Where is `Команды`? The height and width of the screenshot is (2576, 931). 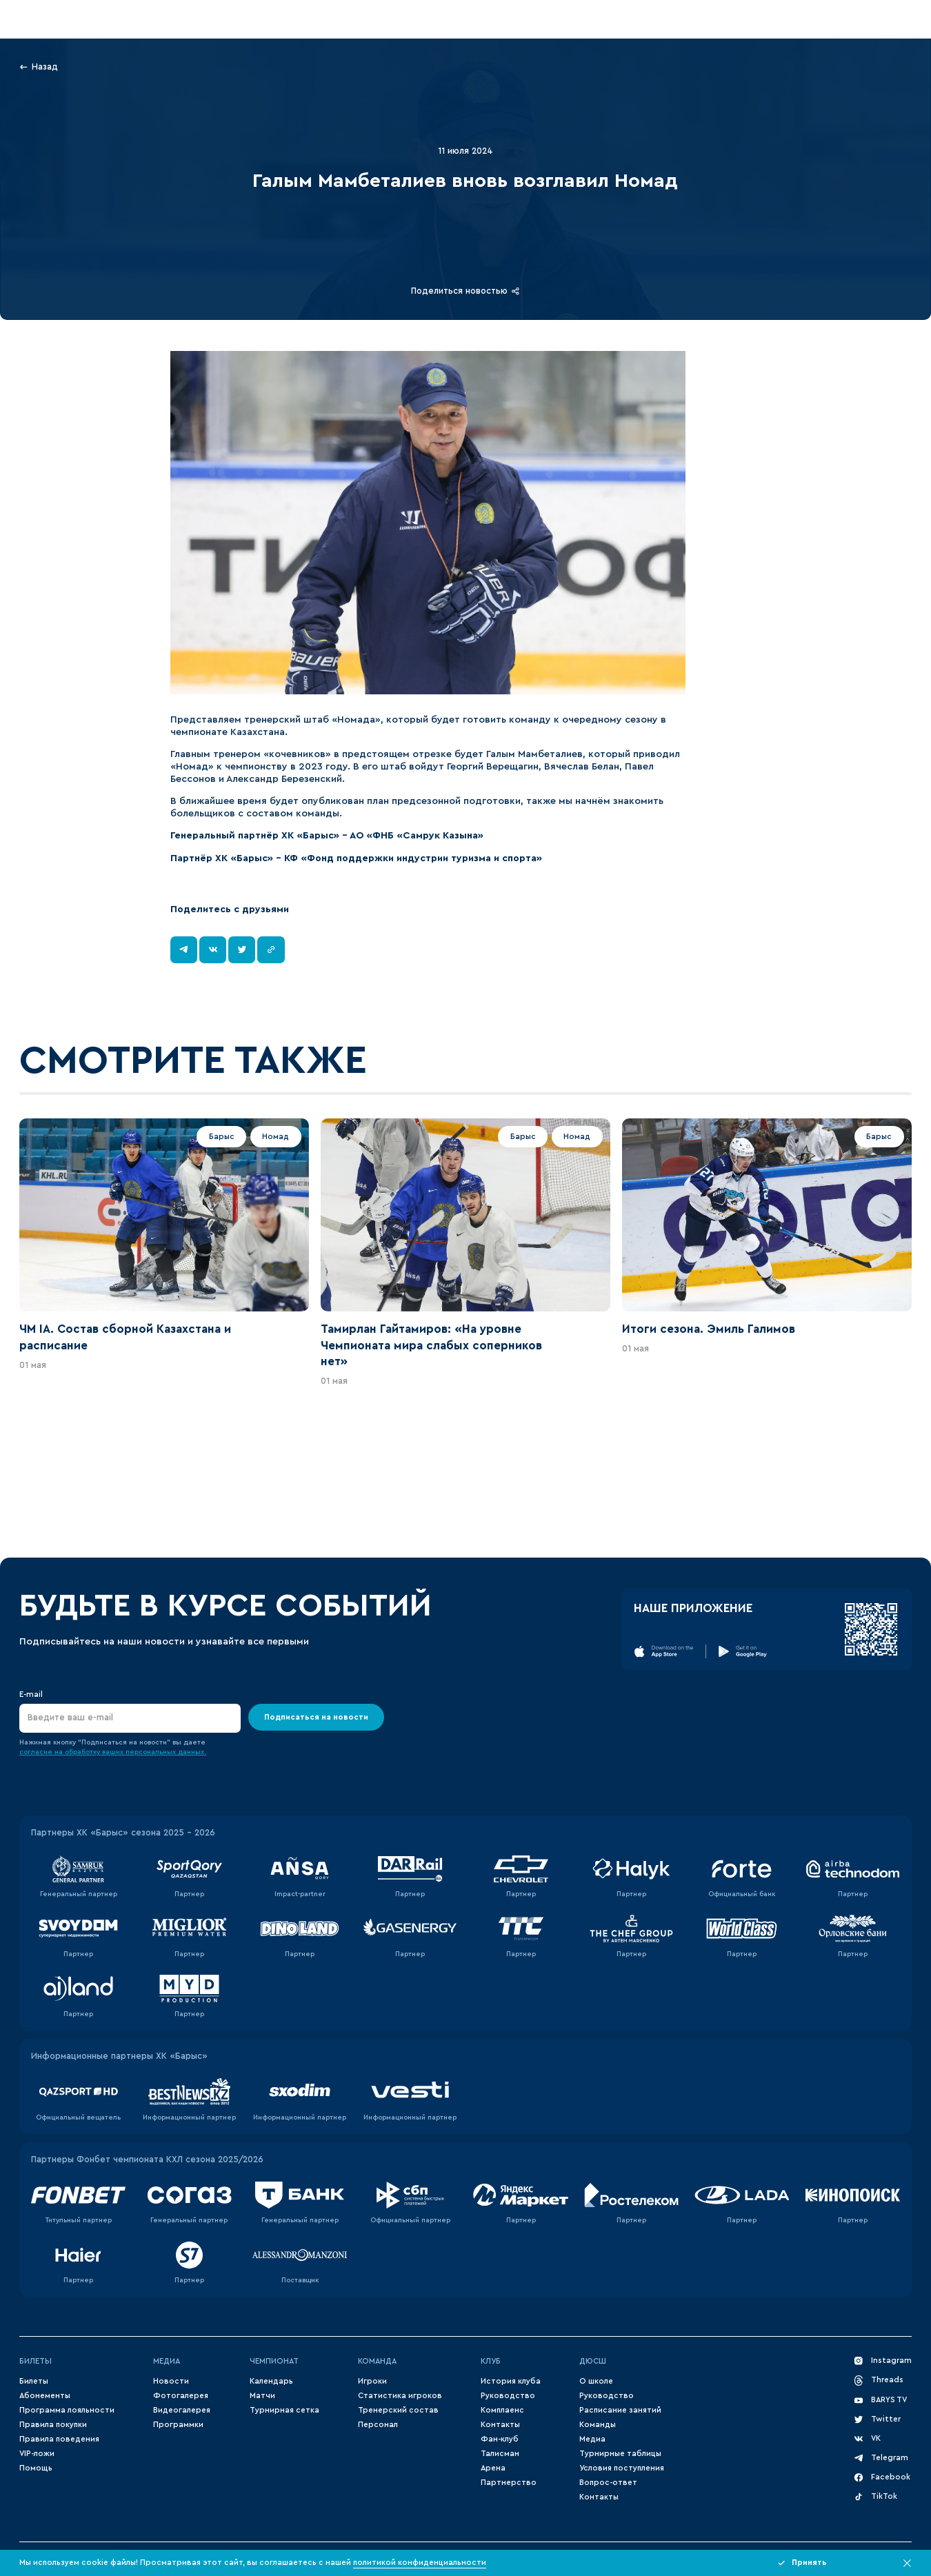
Команды is located at coordinates (597, 2424).